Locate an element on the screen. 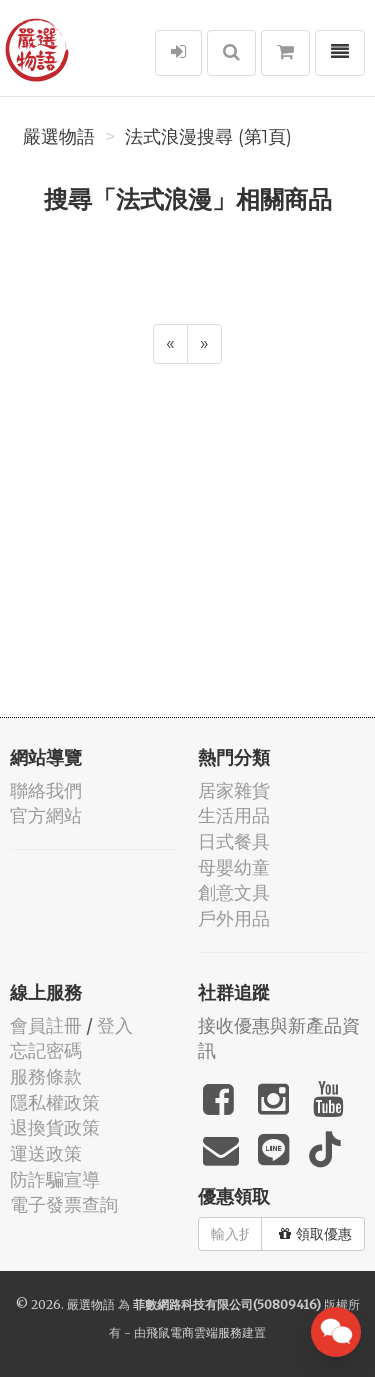 This screenshot has width=375, height=1377. 戶外用品 is located at coordinates (234, 918).